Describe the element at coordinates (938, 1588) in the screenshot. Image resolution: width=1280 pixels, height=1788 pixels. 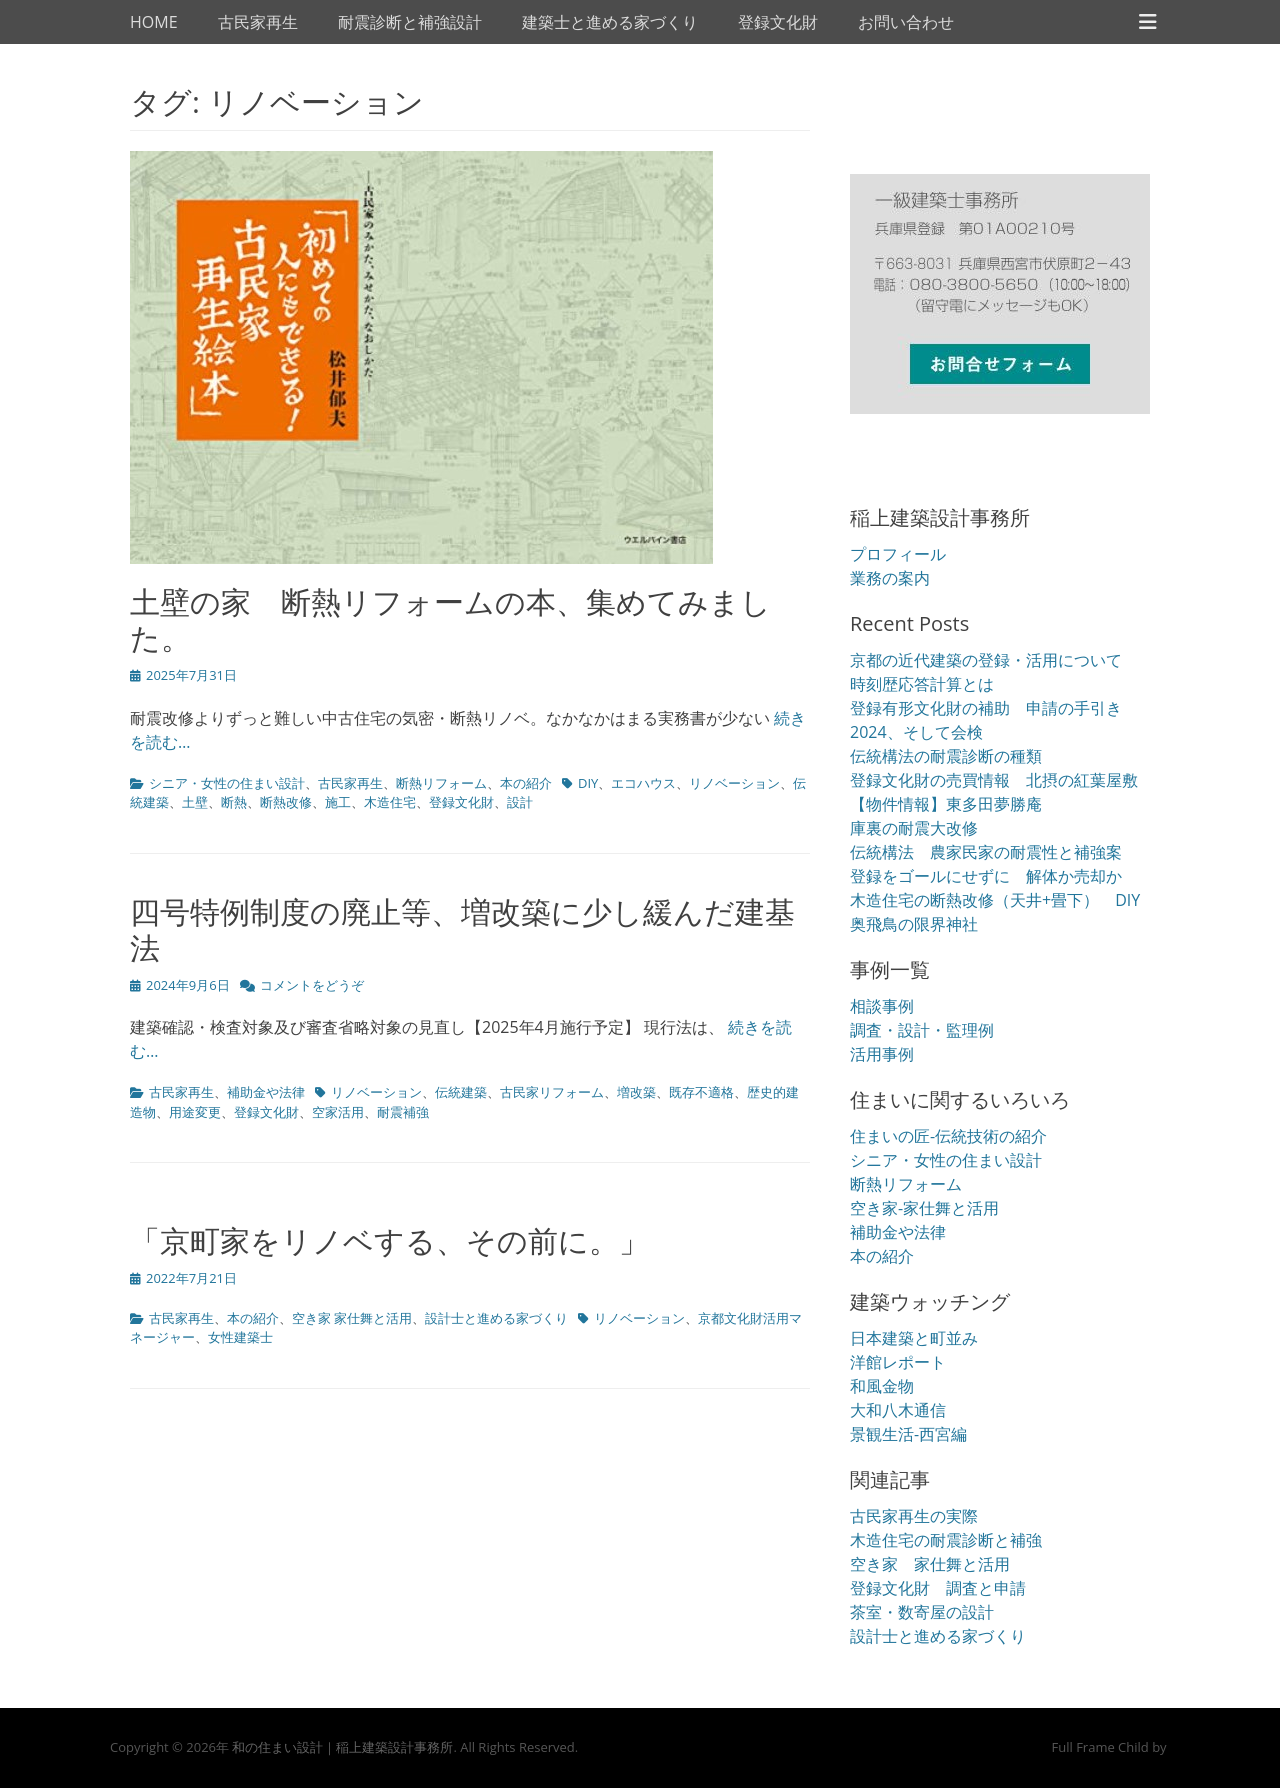
I see `登録文化財 調査と申請` at that location.